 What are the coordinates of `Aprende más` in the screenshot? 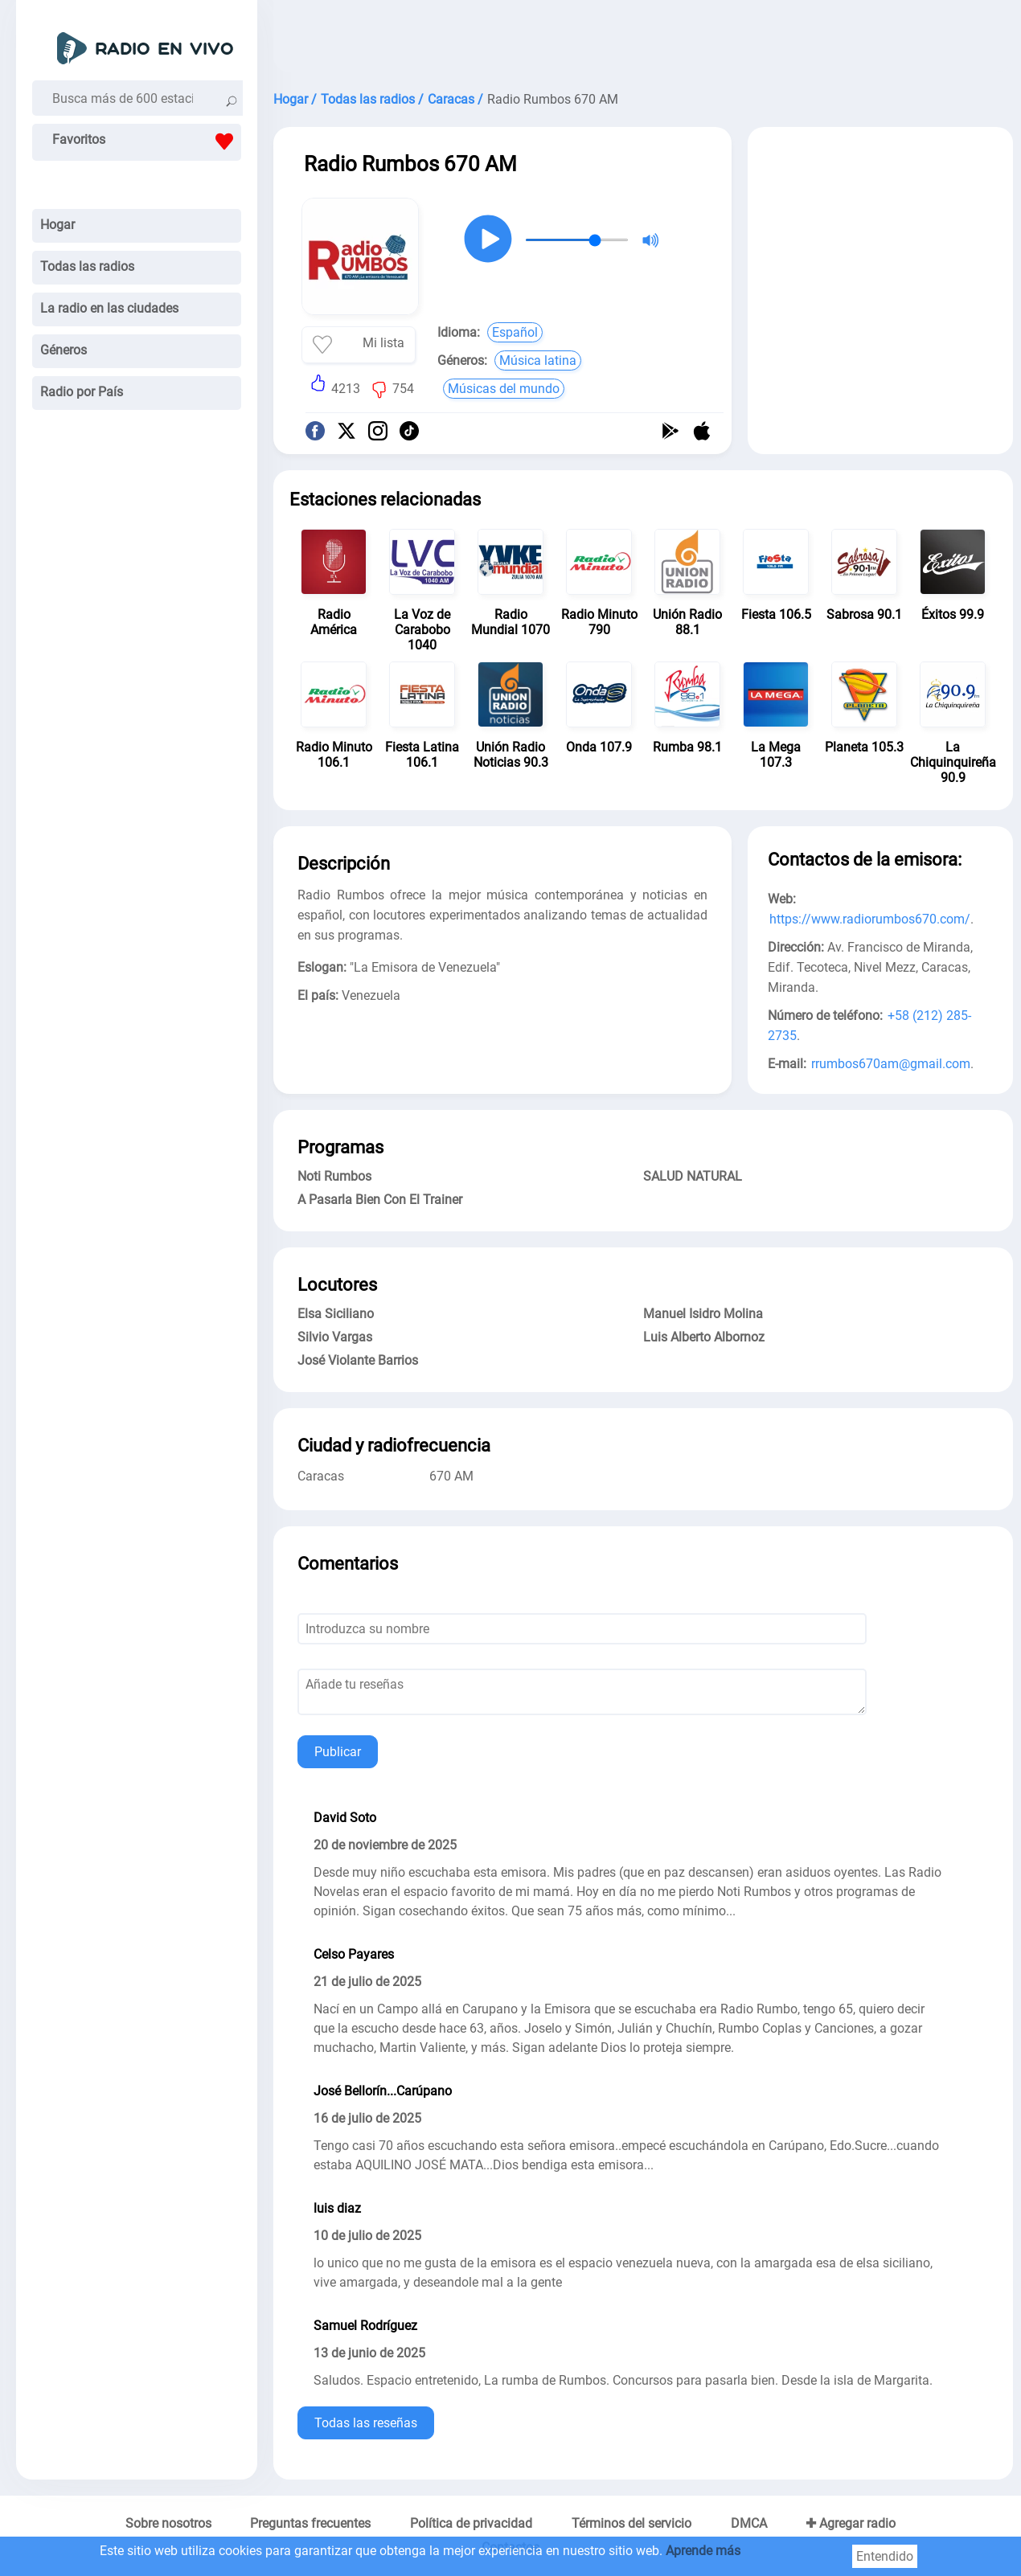 It's located at (703, 2550).